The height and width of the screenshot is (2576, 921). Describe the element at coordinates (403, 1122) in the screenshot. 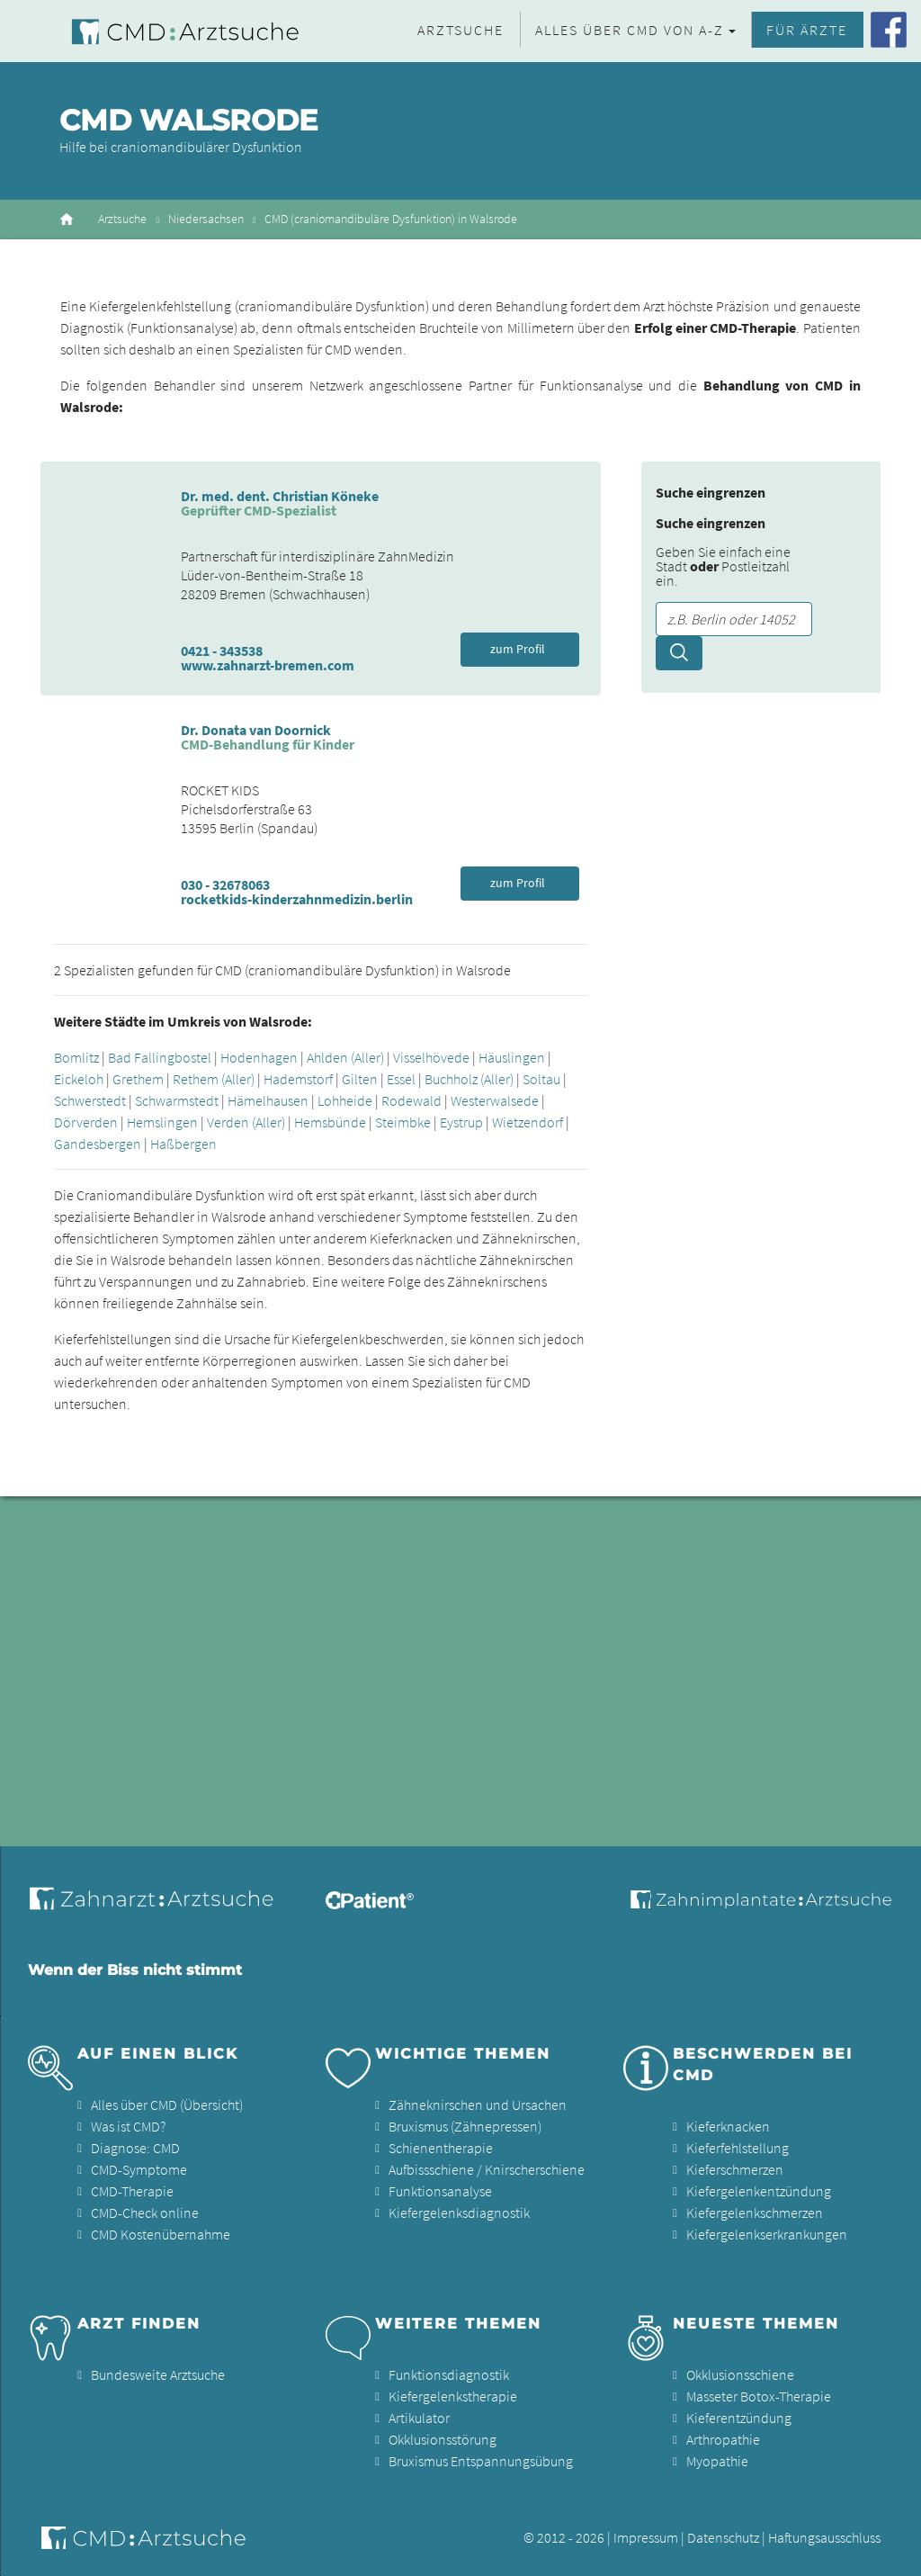

I see `Steimbke` at that location.